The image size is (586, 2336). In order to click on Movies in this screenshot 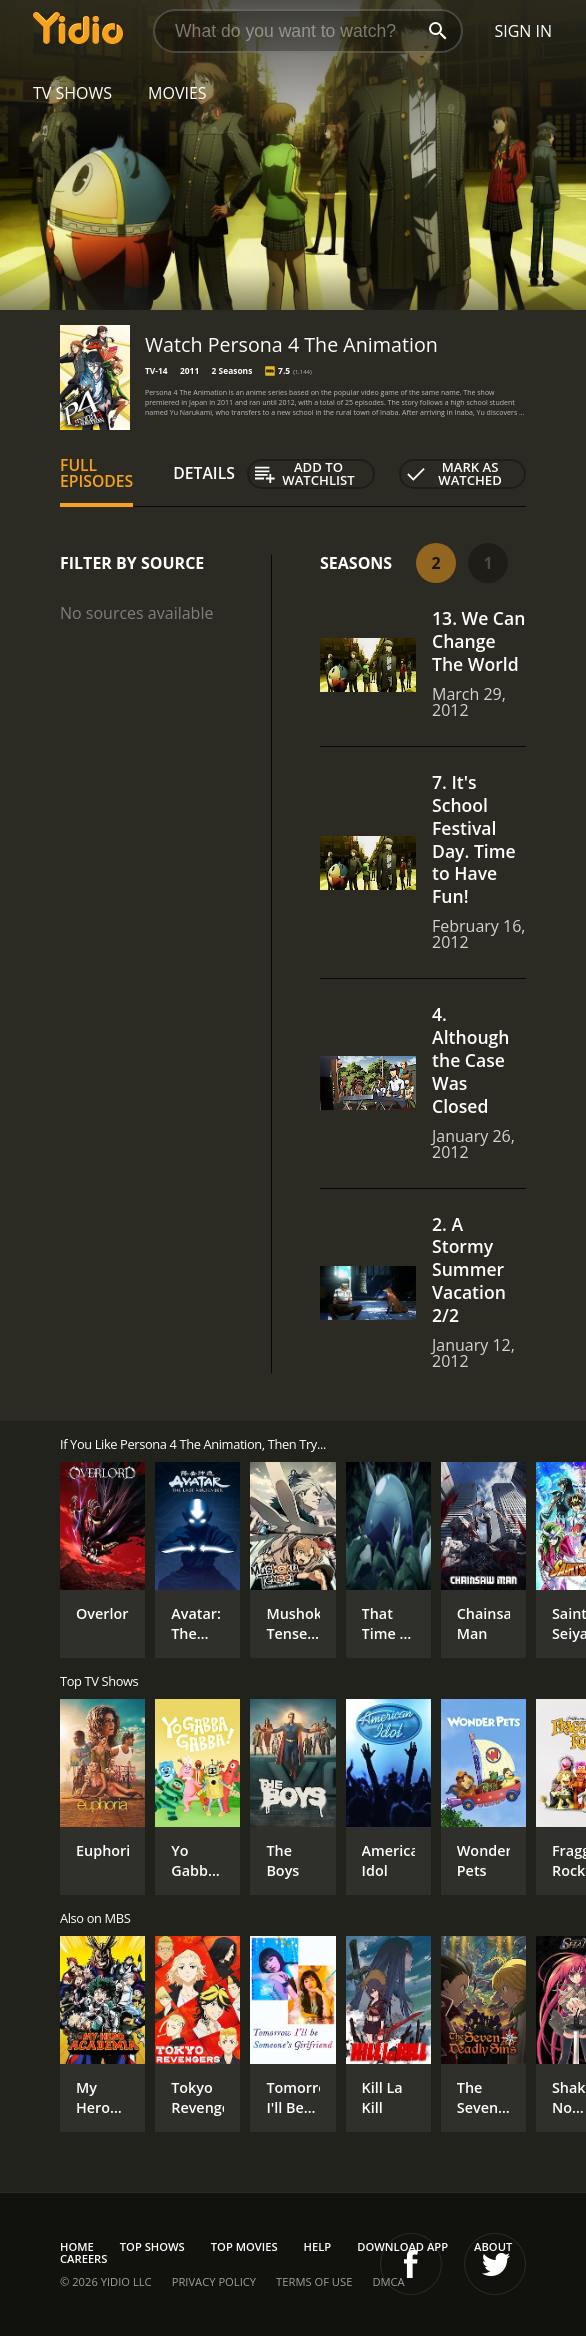, I will do `click(177, 93)`.